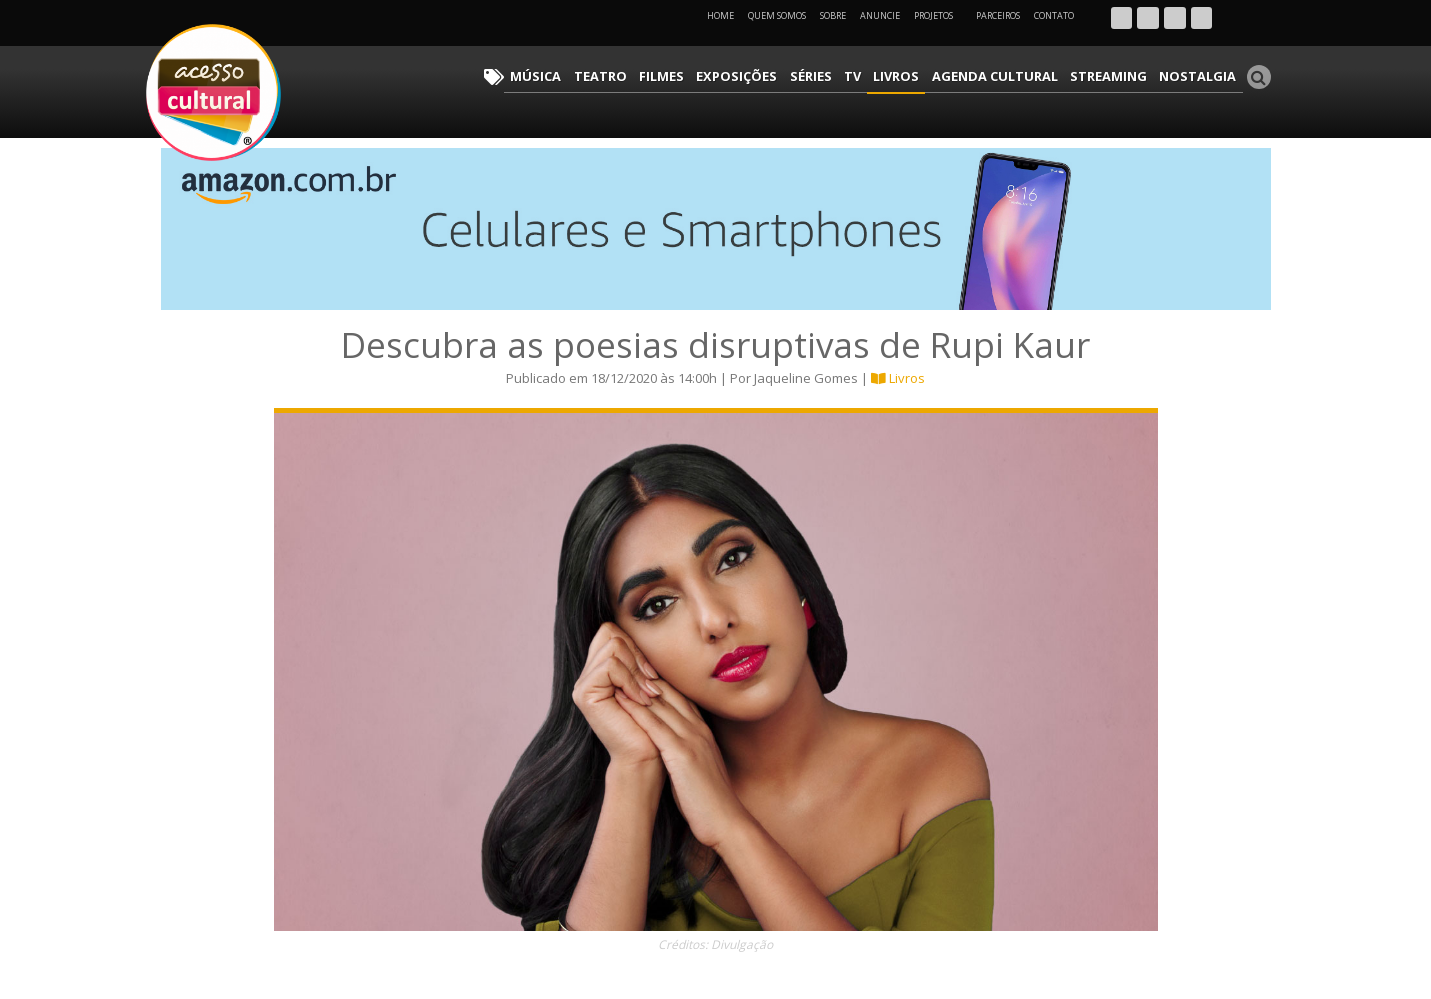 This screenshot has width=1431, height=999. What do you see at coordinates (779, 75) in the screenshot?
I see `Exposições` at bounding box center [779, 75].